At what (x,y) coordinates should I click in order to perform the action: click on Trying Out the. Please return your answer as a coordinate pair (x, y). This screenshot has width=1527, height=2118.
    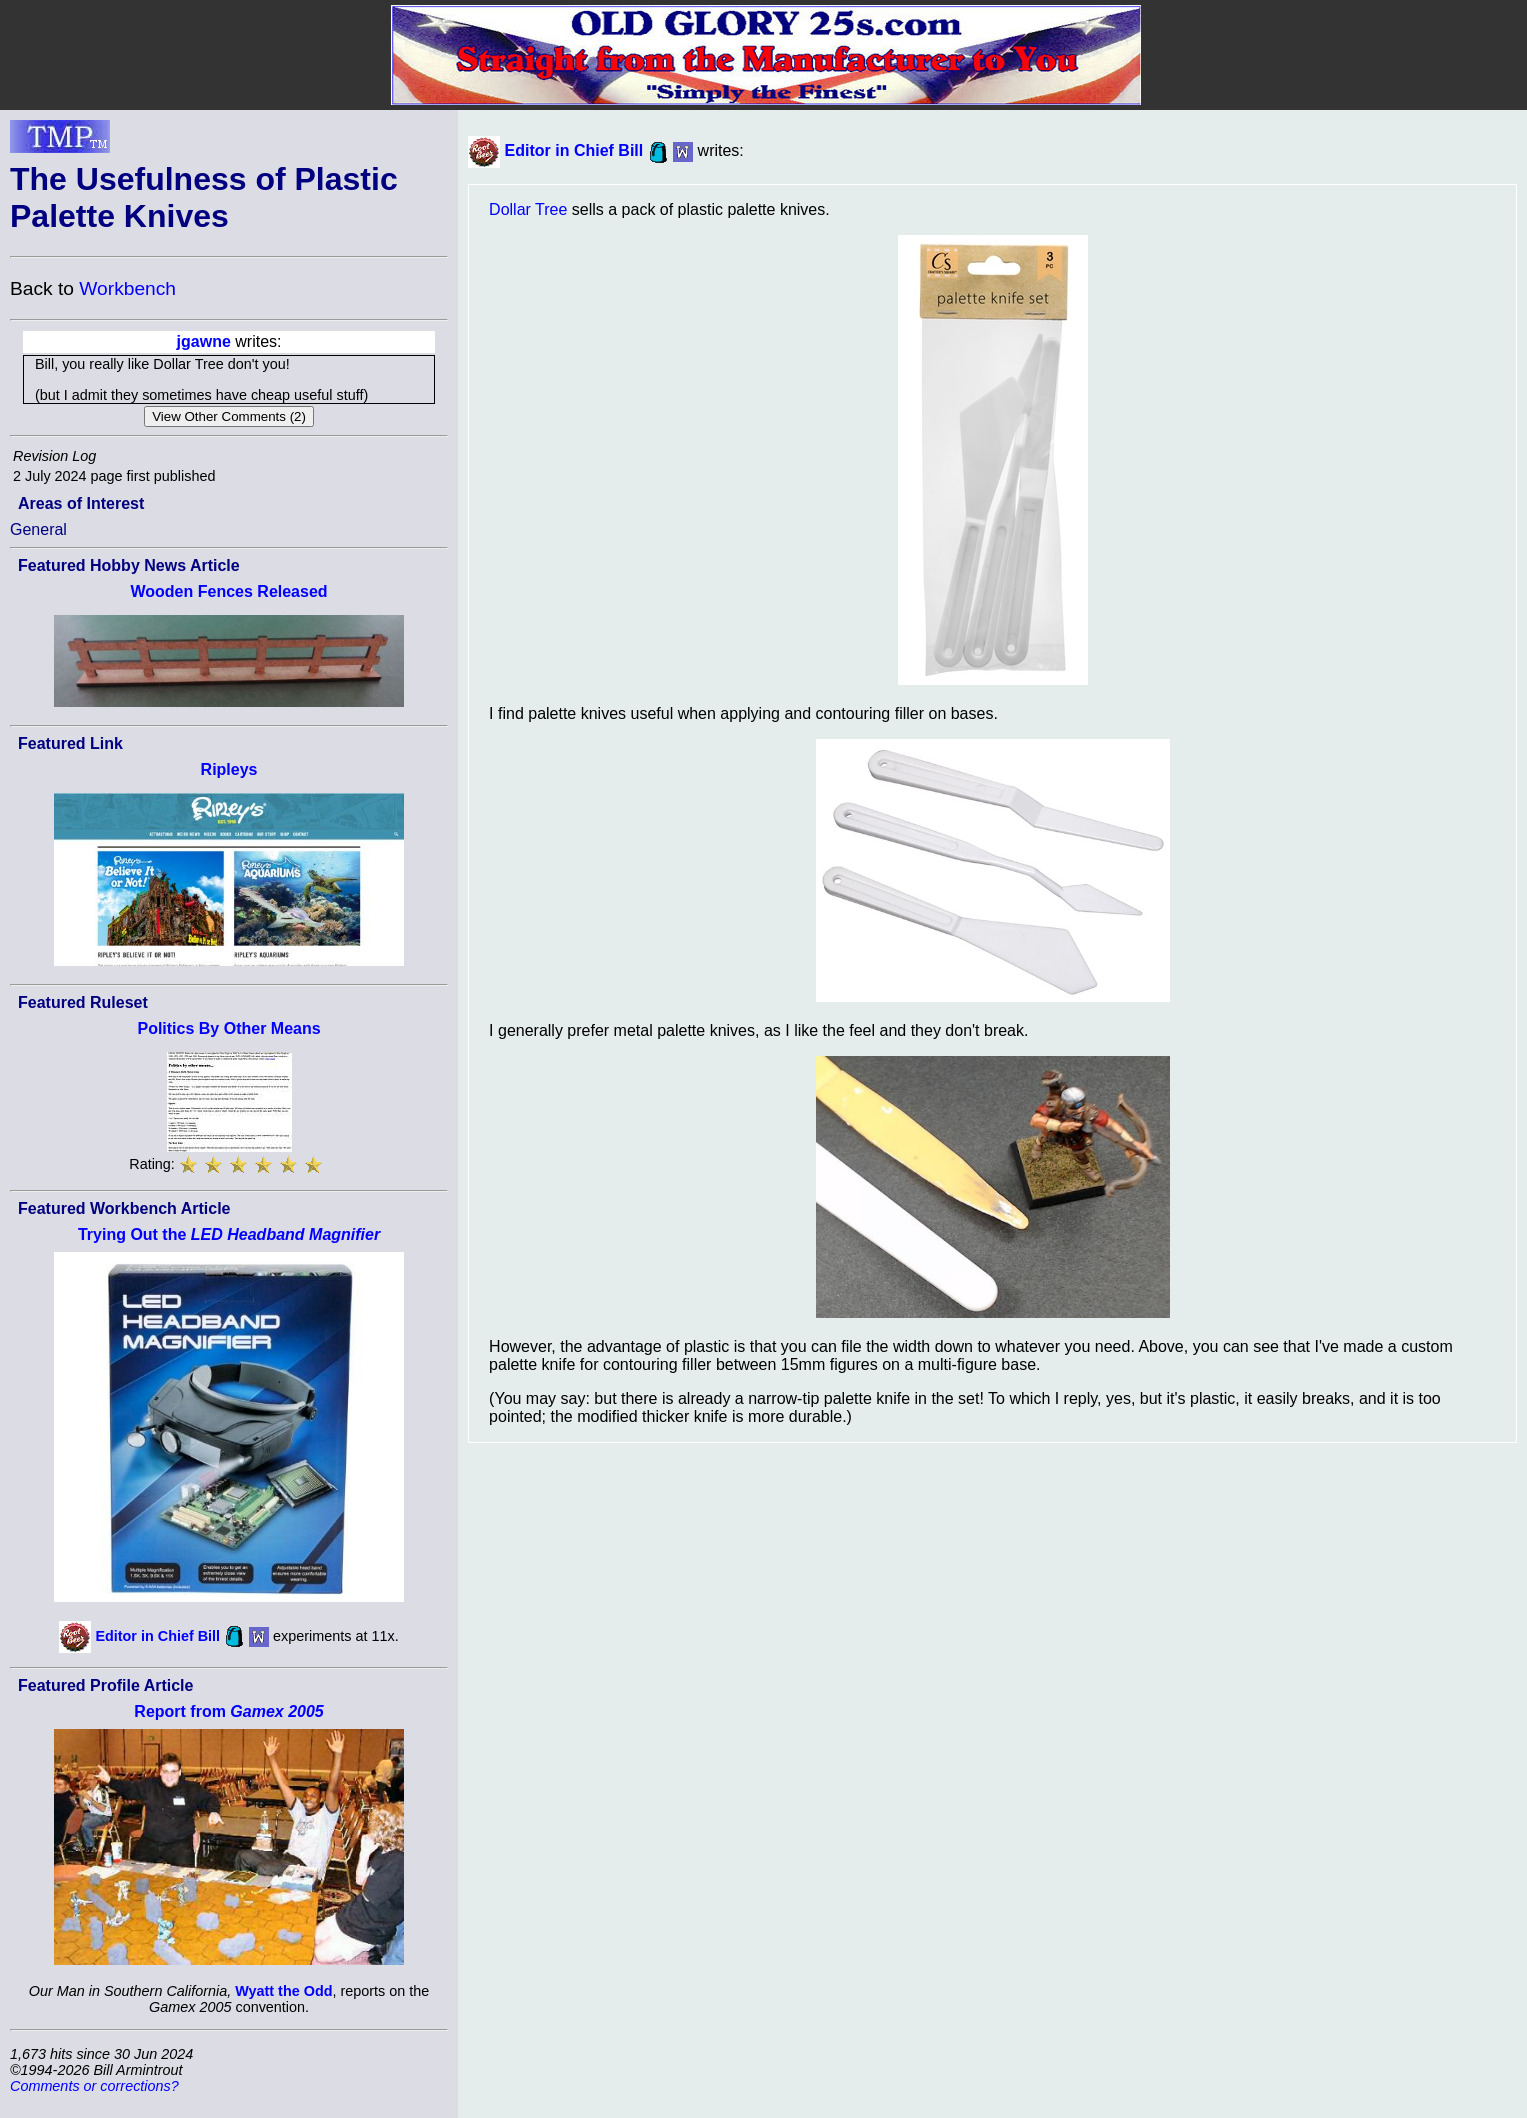
    Looking at the image, I should click on (229, 1234).